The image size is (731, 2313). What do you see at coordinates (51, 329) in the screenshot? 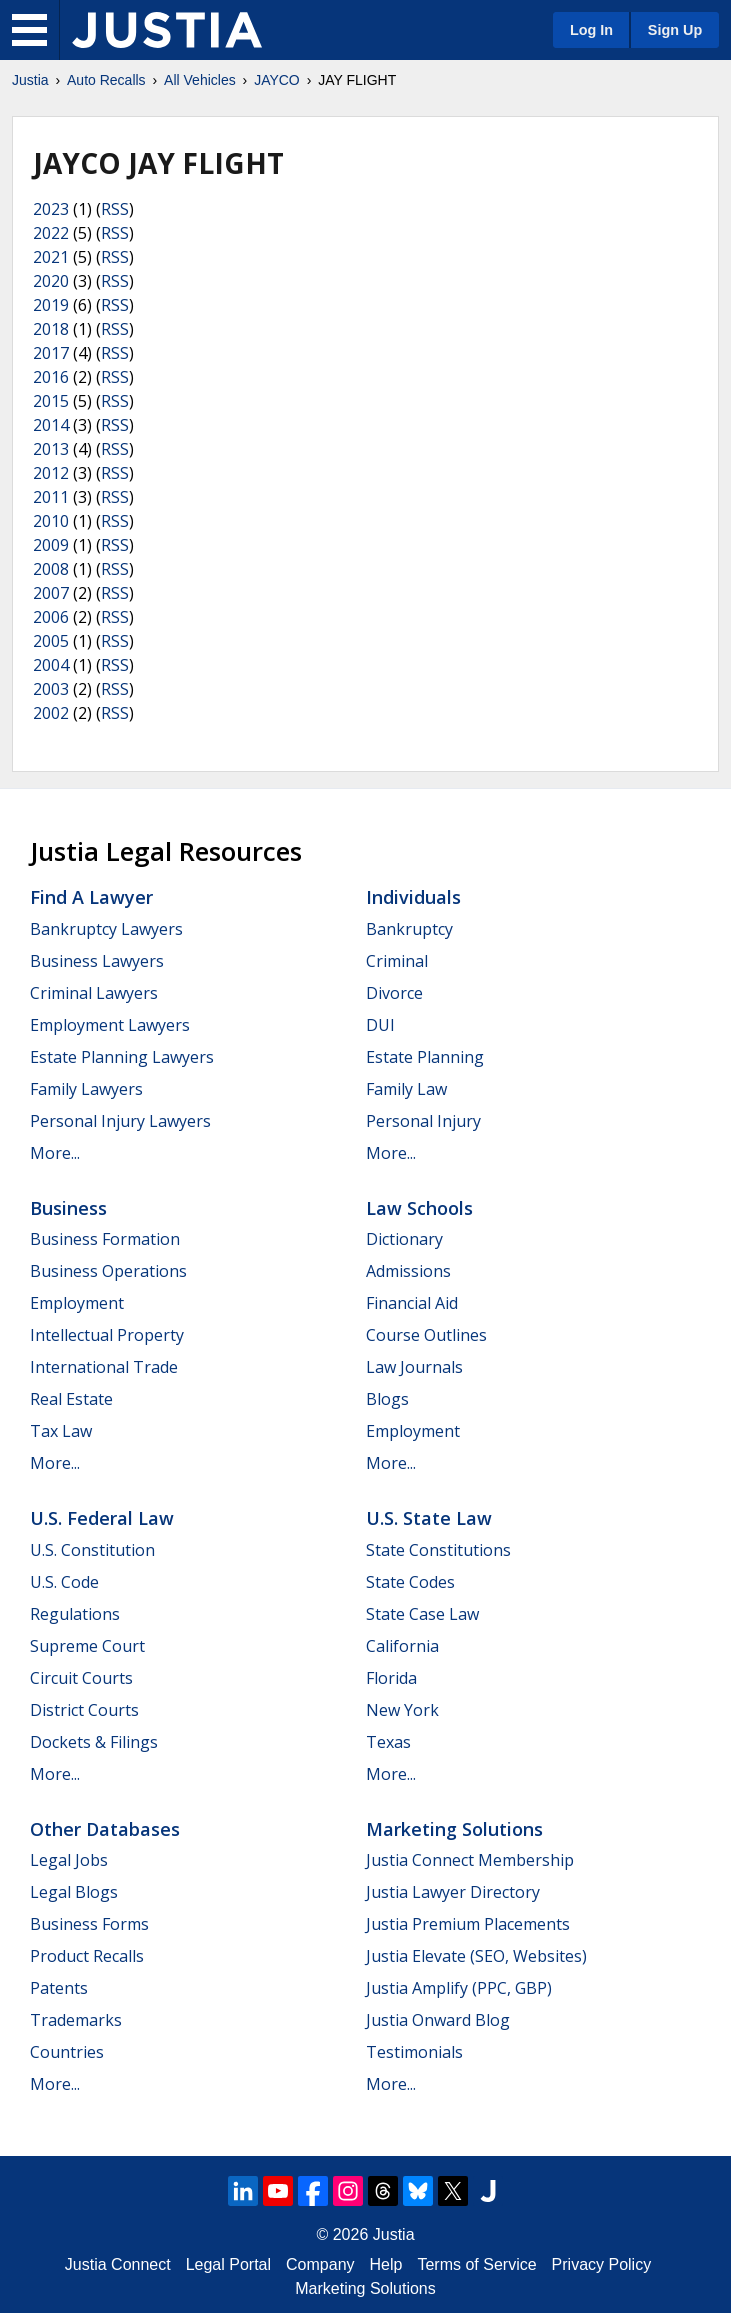
I see `2018` at bounding box center [51, 329].